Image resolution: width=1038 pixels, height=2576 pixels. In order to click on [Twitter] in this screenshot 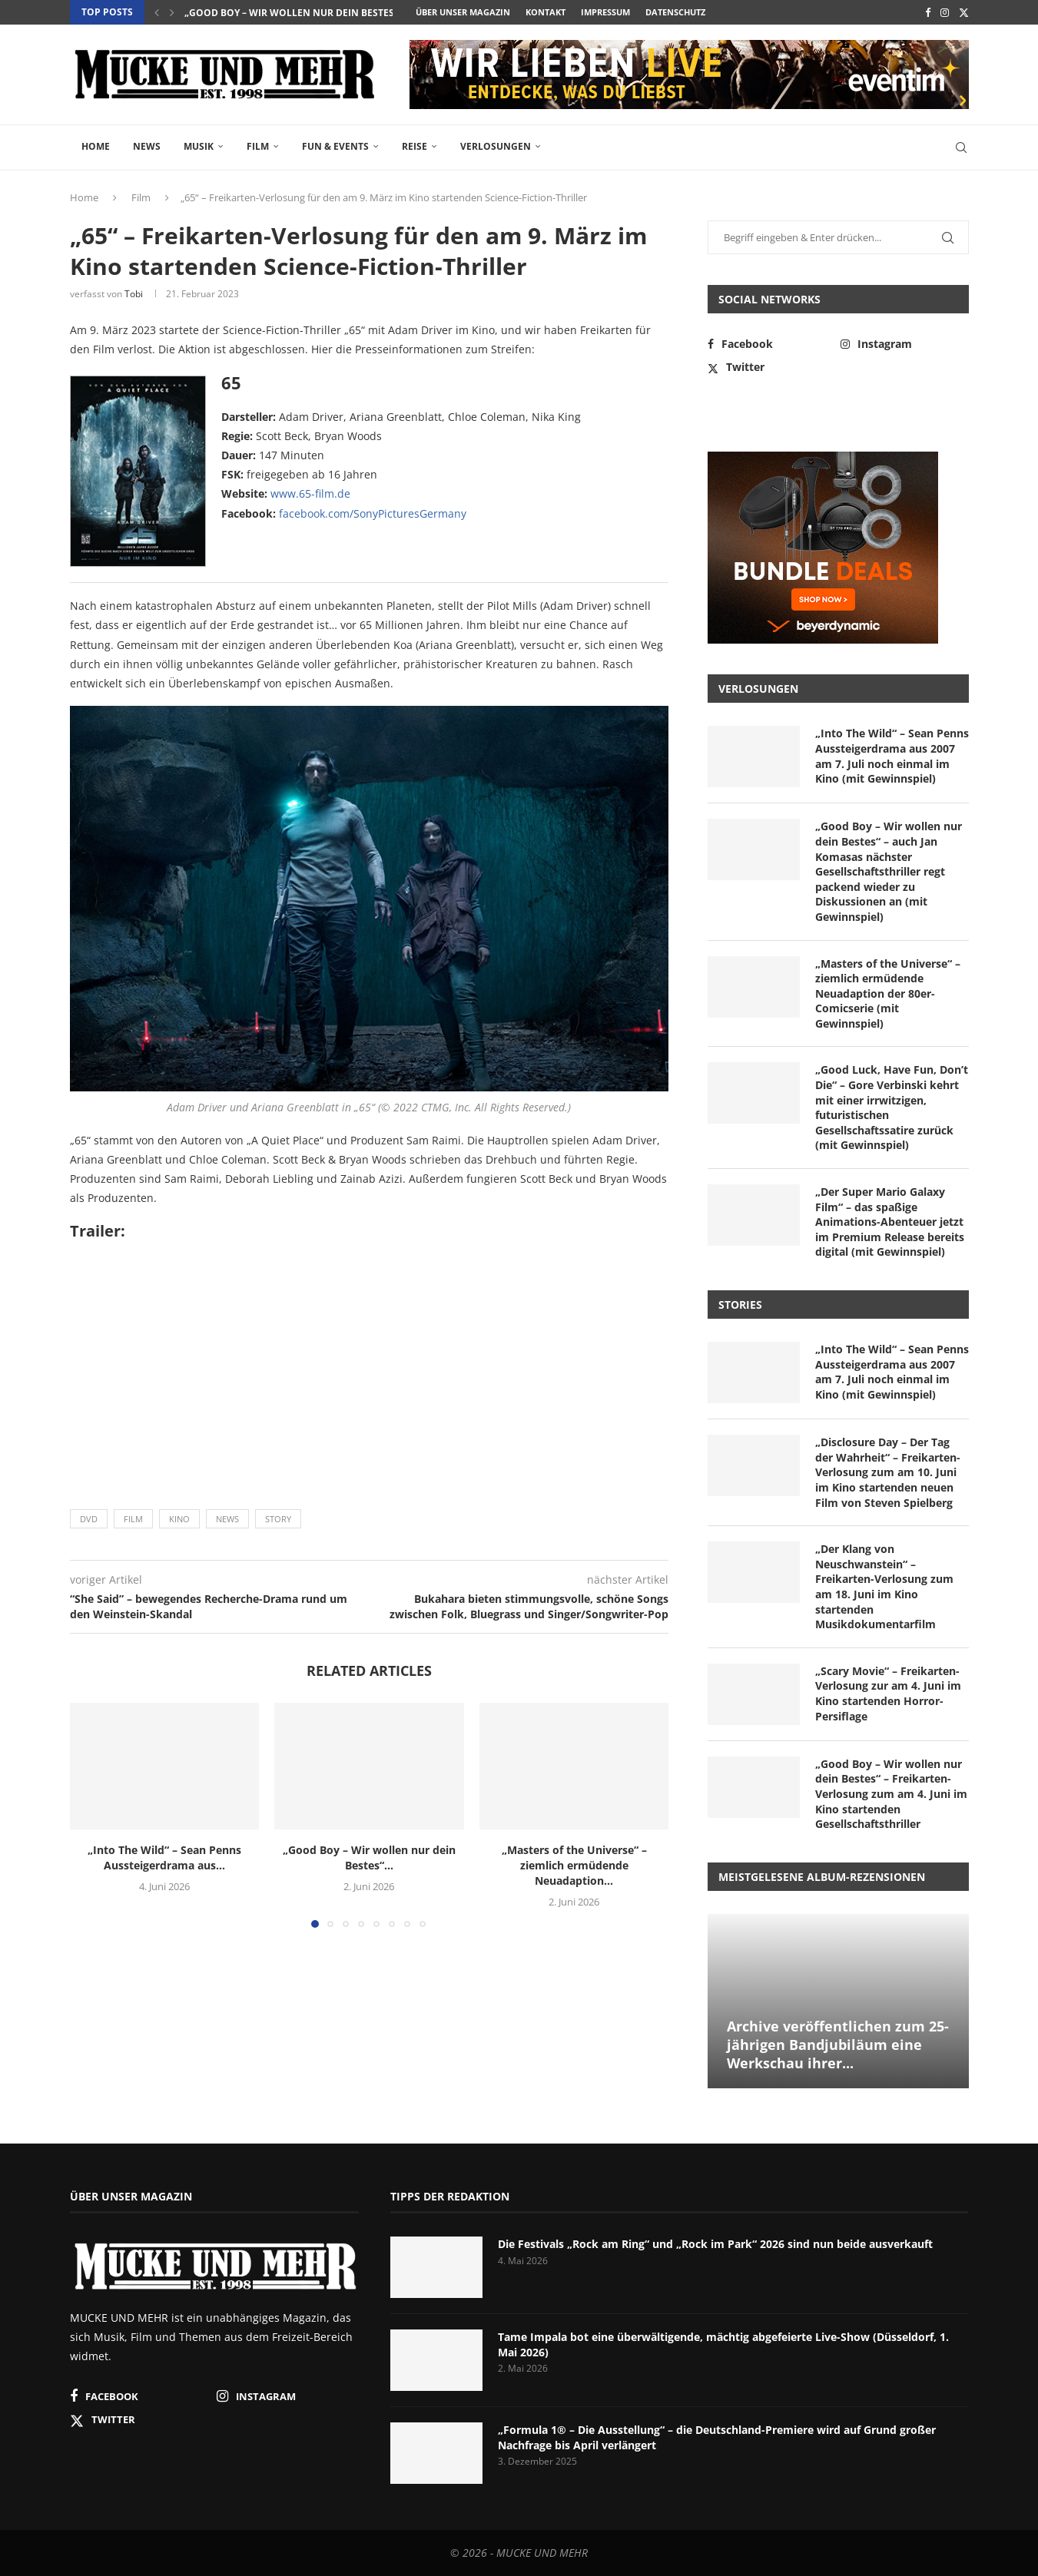, I will do `click(964, 12)`.